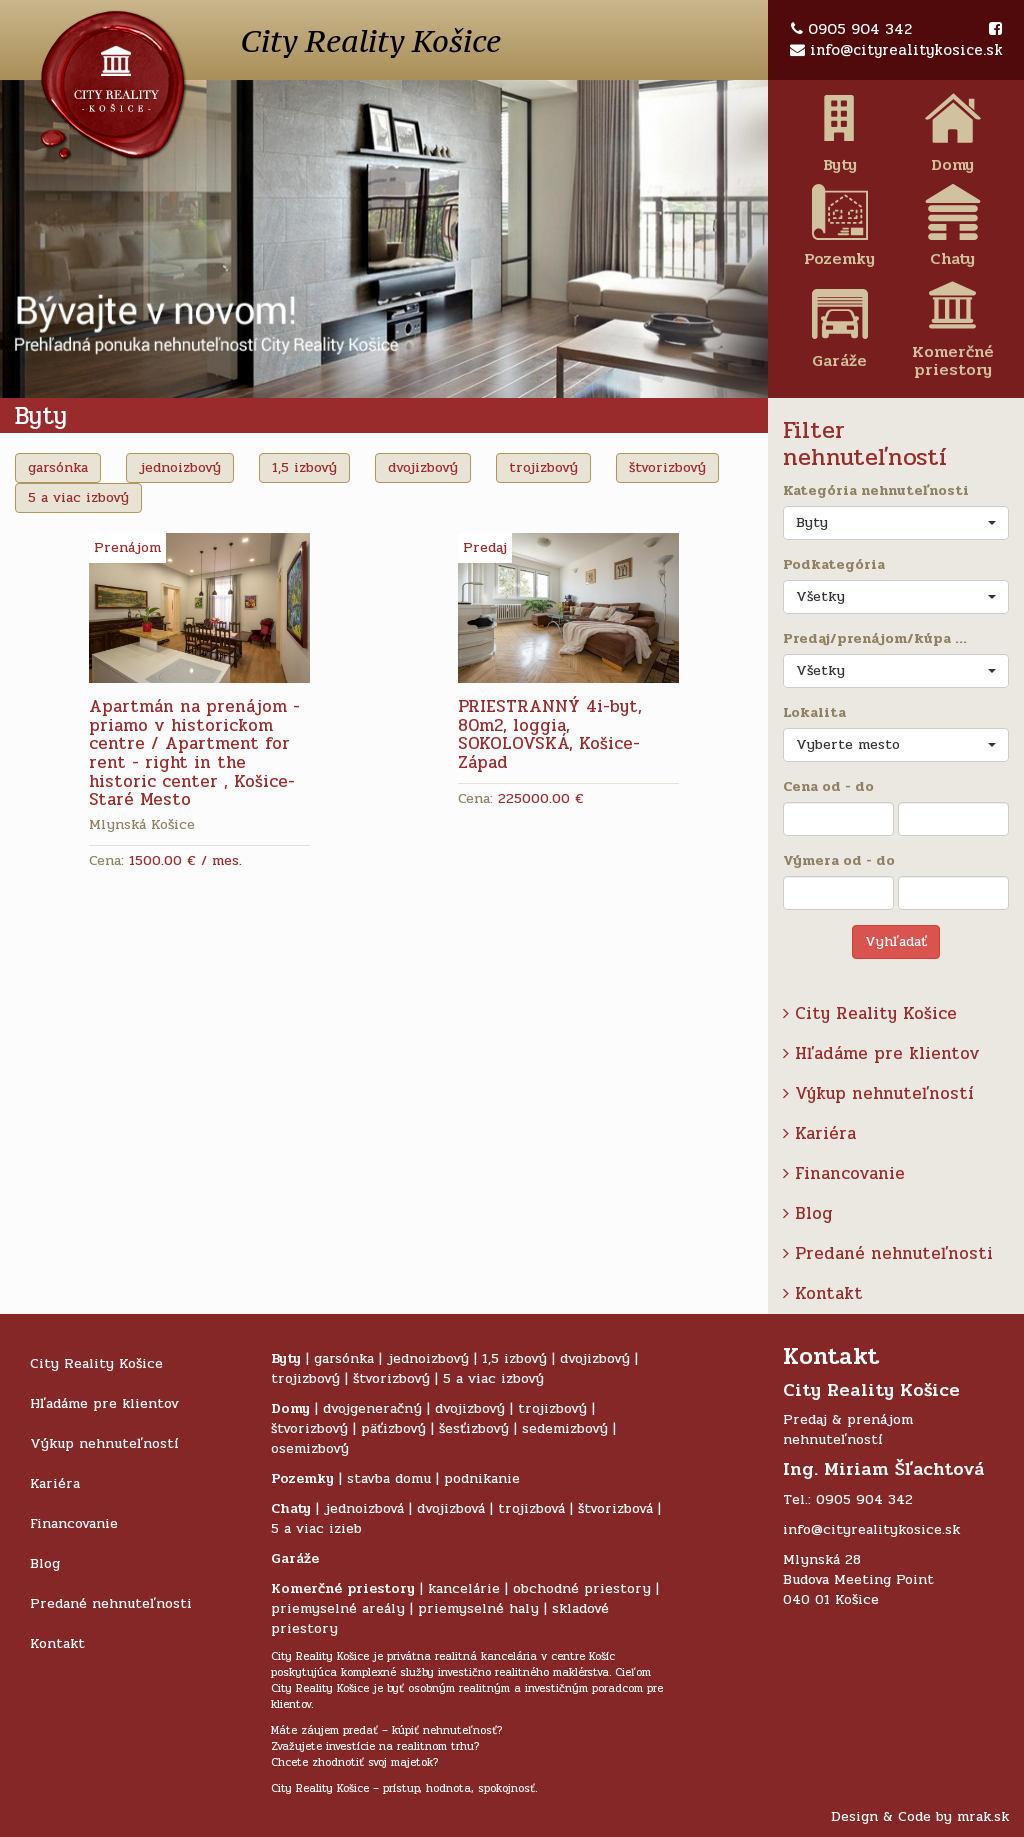  What do you see at coordinates (876, 491) in the screenshot?
I see `Kategória nehnuteľnosti` at bounding box center [876, 491].